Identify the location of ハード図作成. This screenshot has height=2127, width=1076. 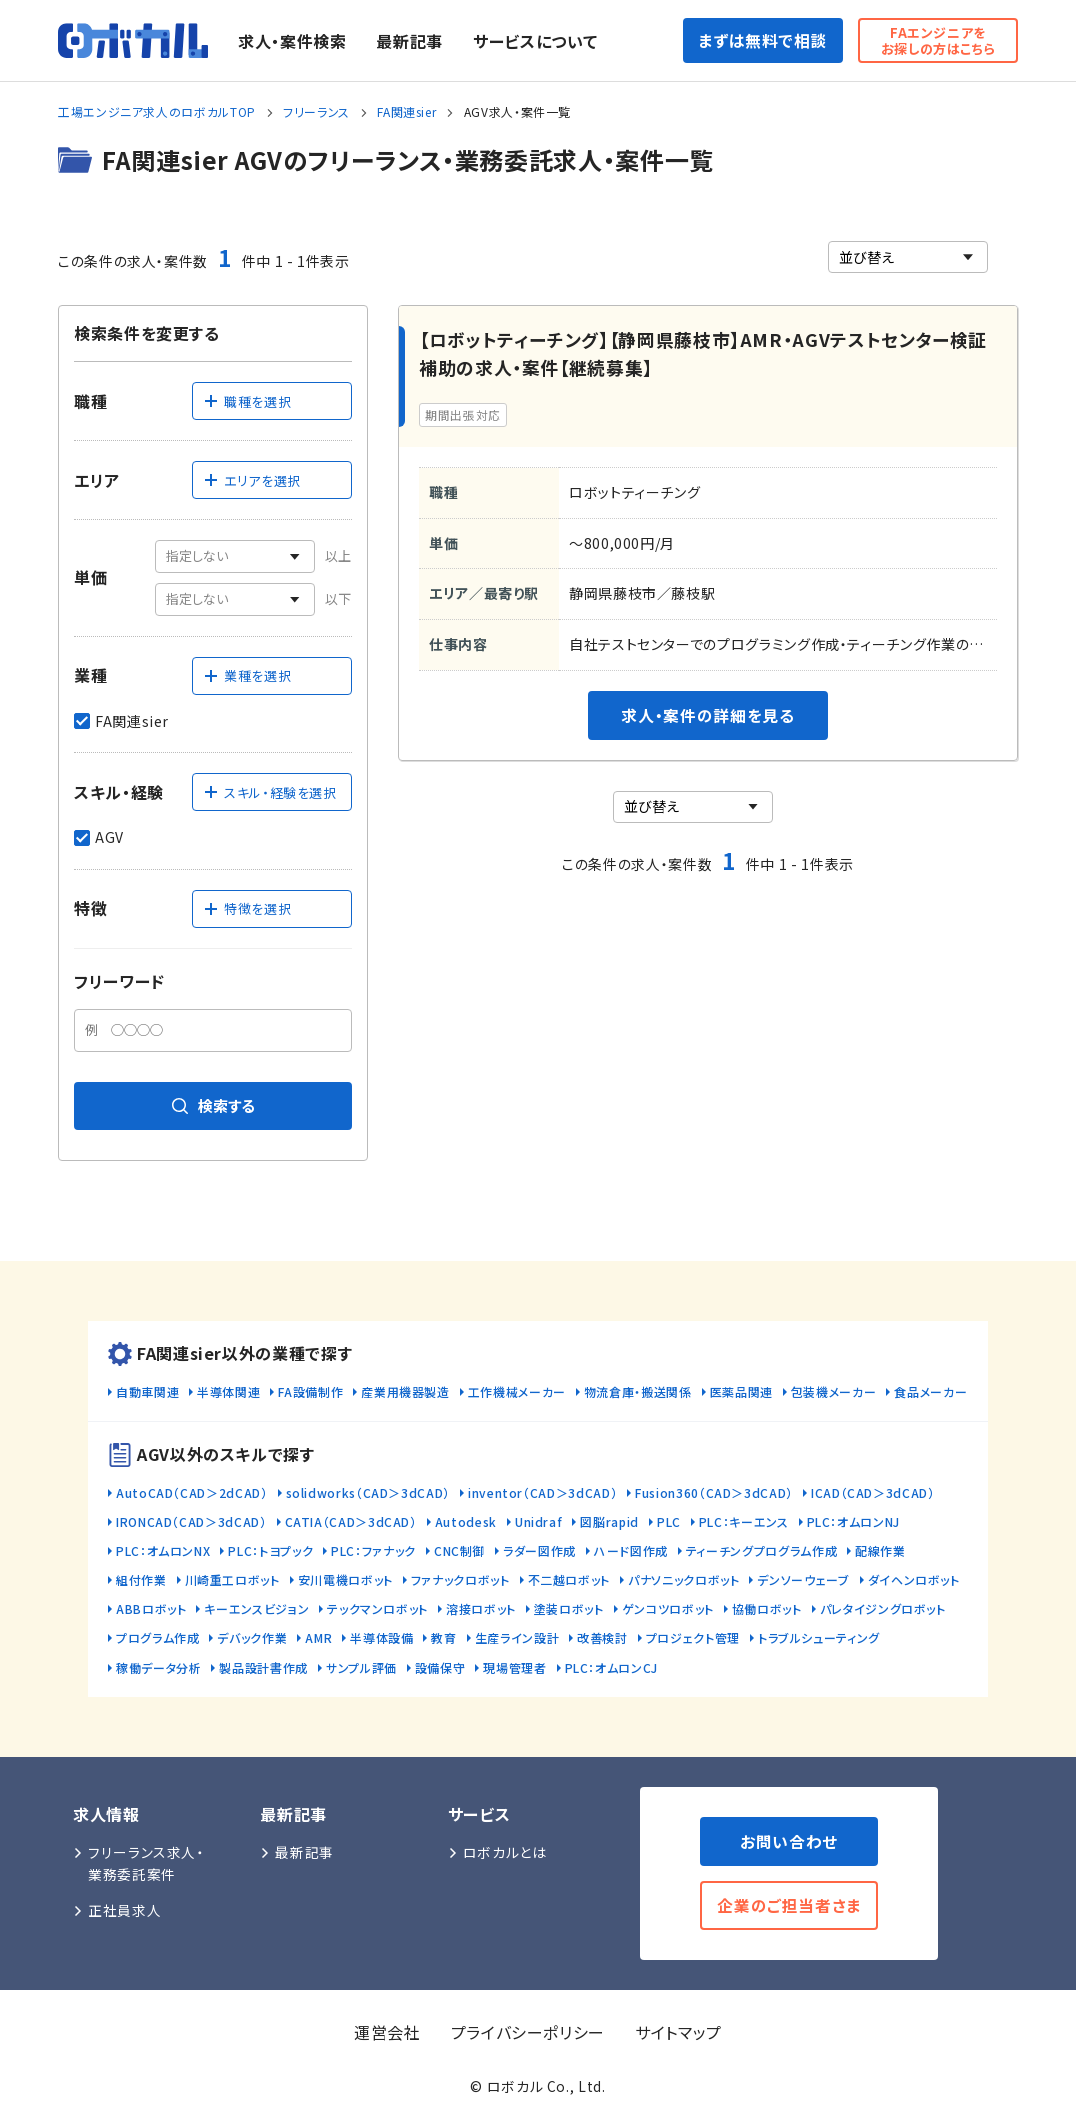
(631, 1550).